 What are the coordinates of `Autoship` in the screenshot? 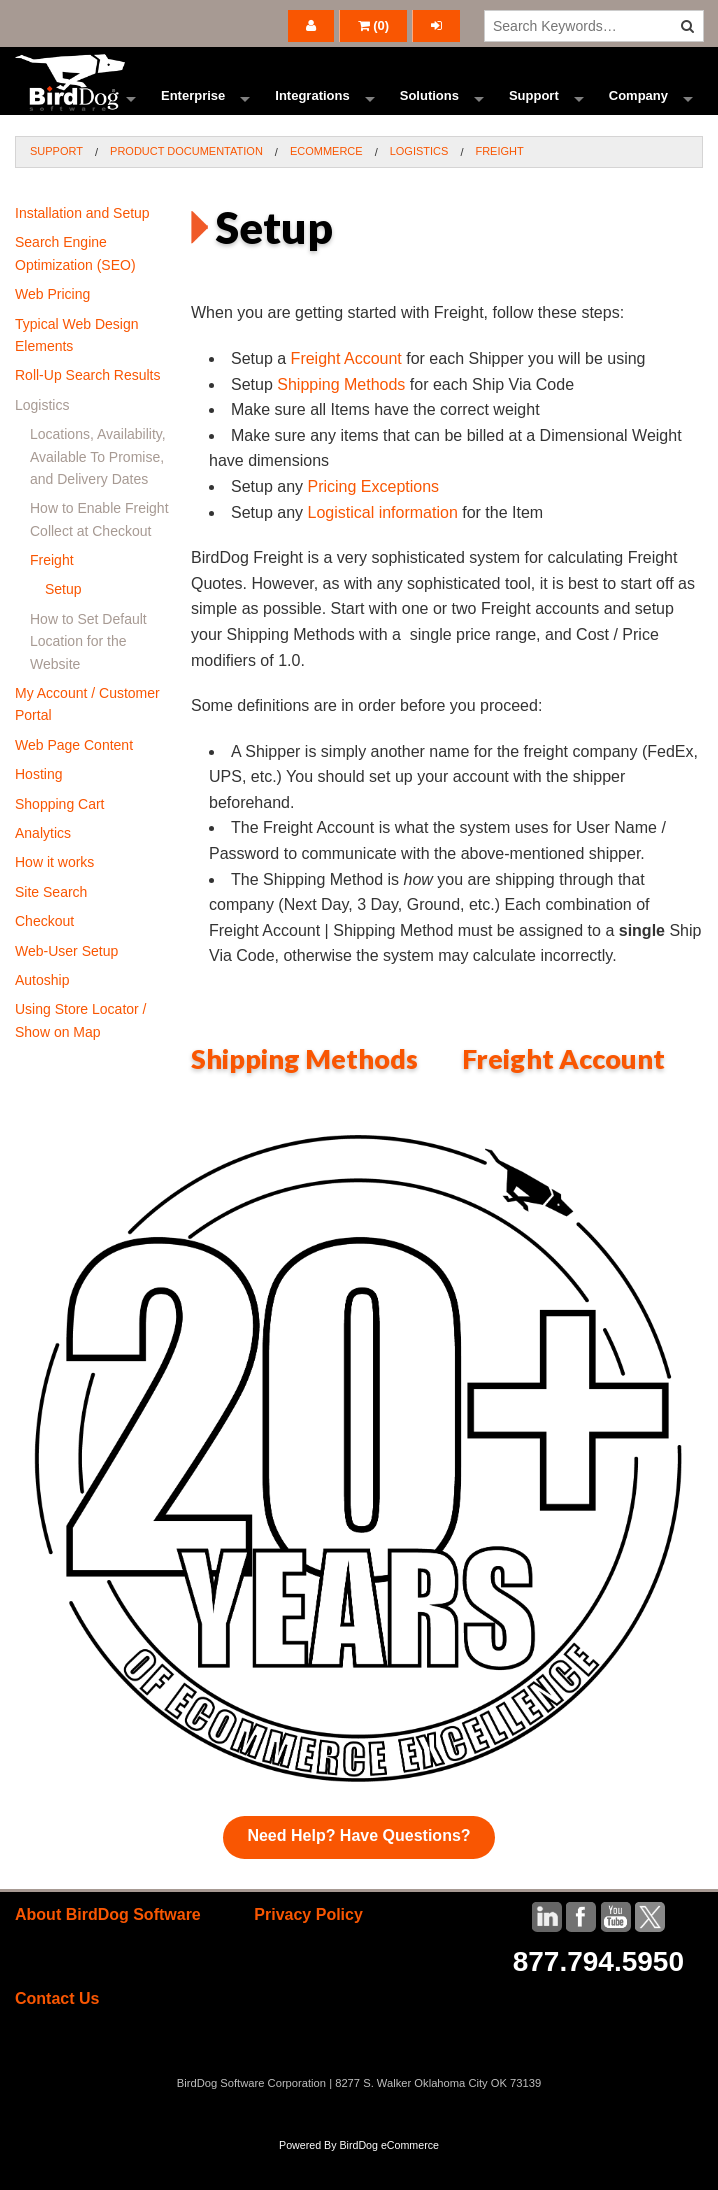 It's located at (42, 1017).